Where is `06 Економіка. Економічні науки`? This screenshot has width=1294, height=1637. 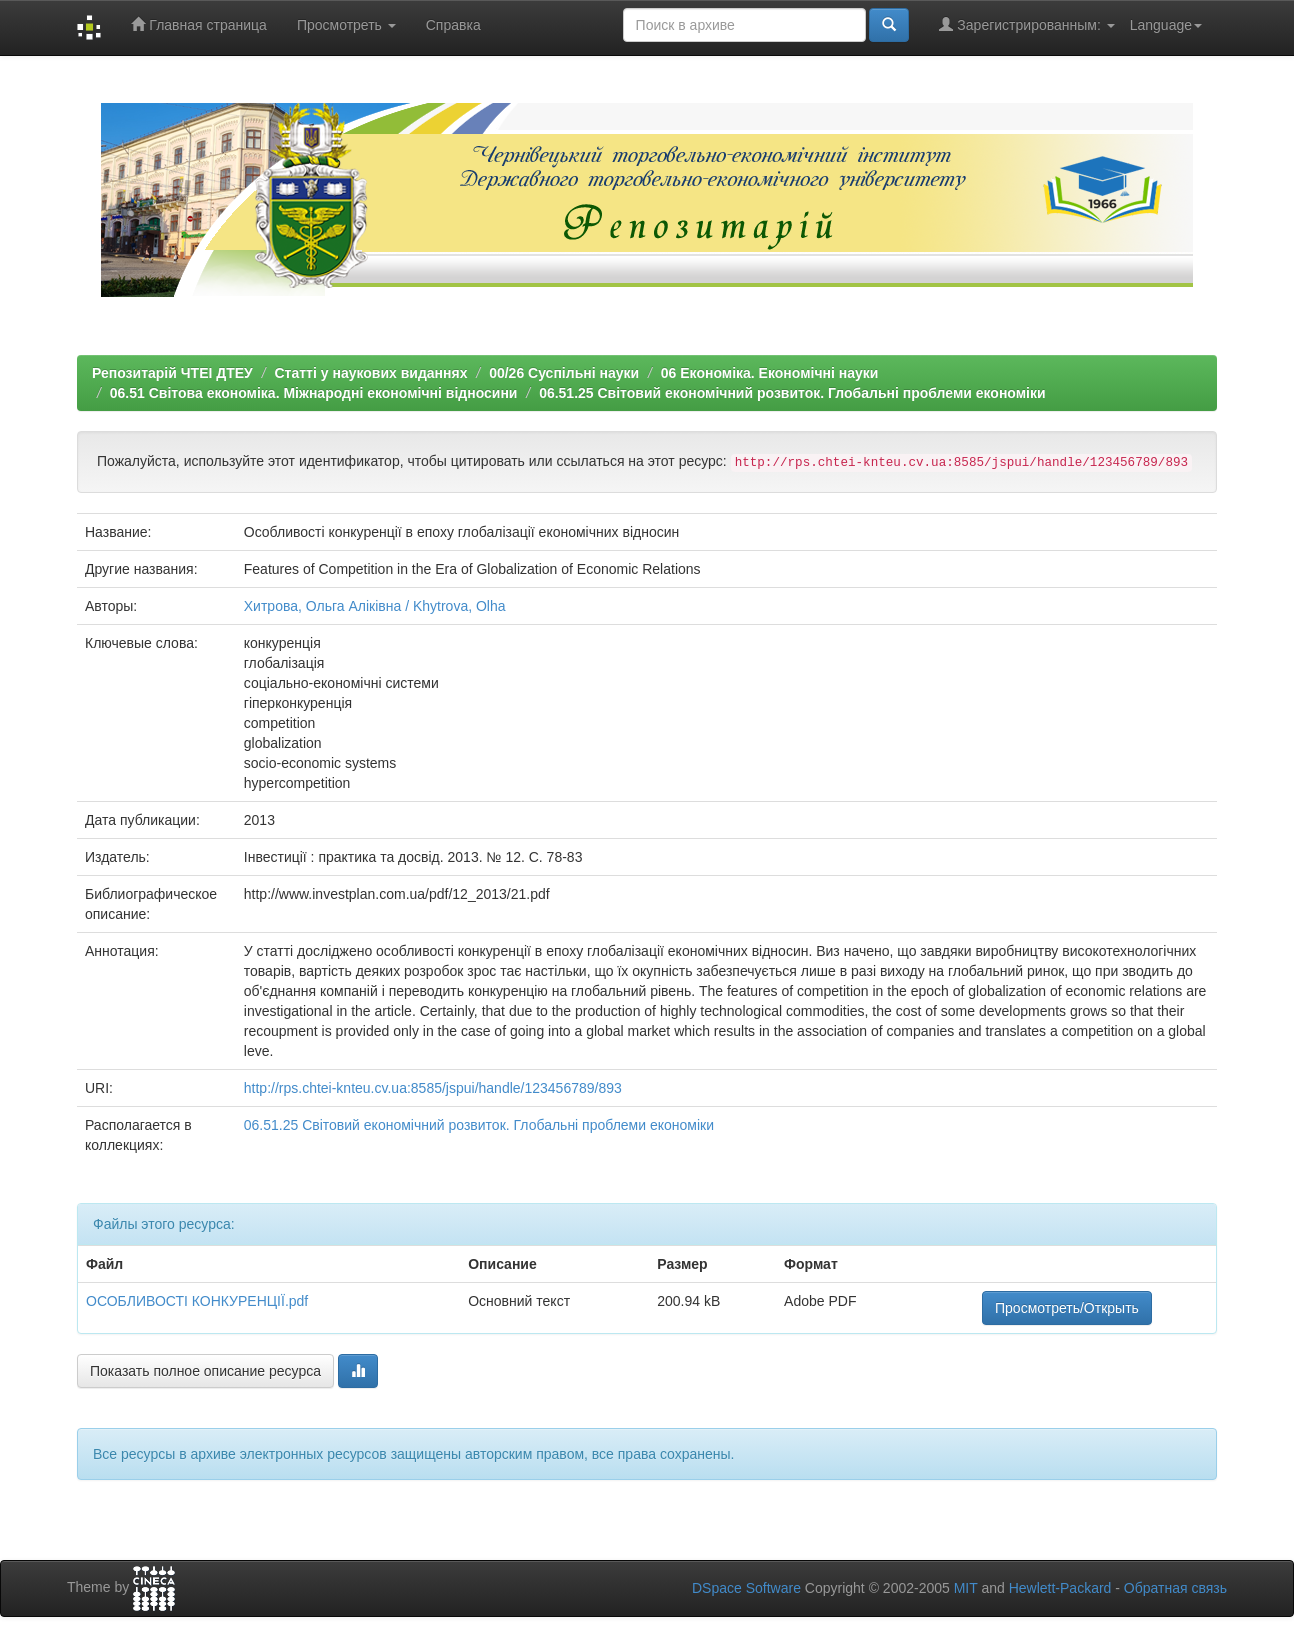 06 Економіка. Економічні науки is located at coordinates (770, 373).